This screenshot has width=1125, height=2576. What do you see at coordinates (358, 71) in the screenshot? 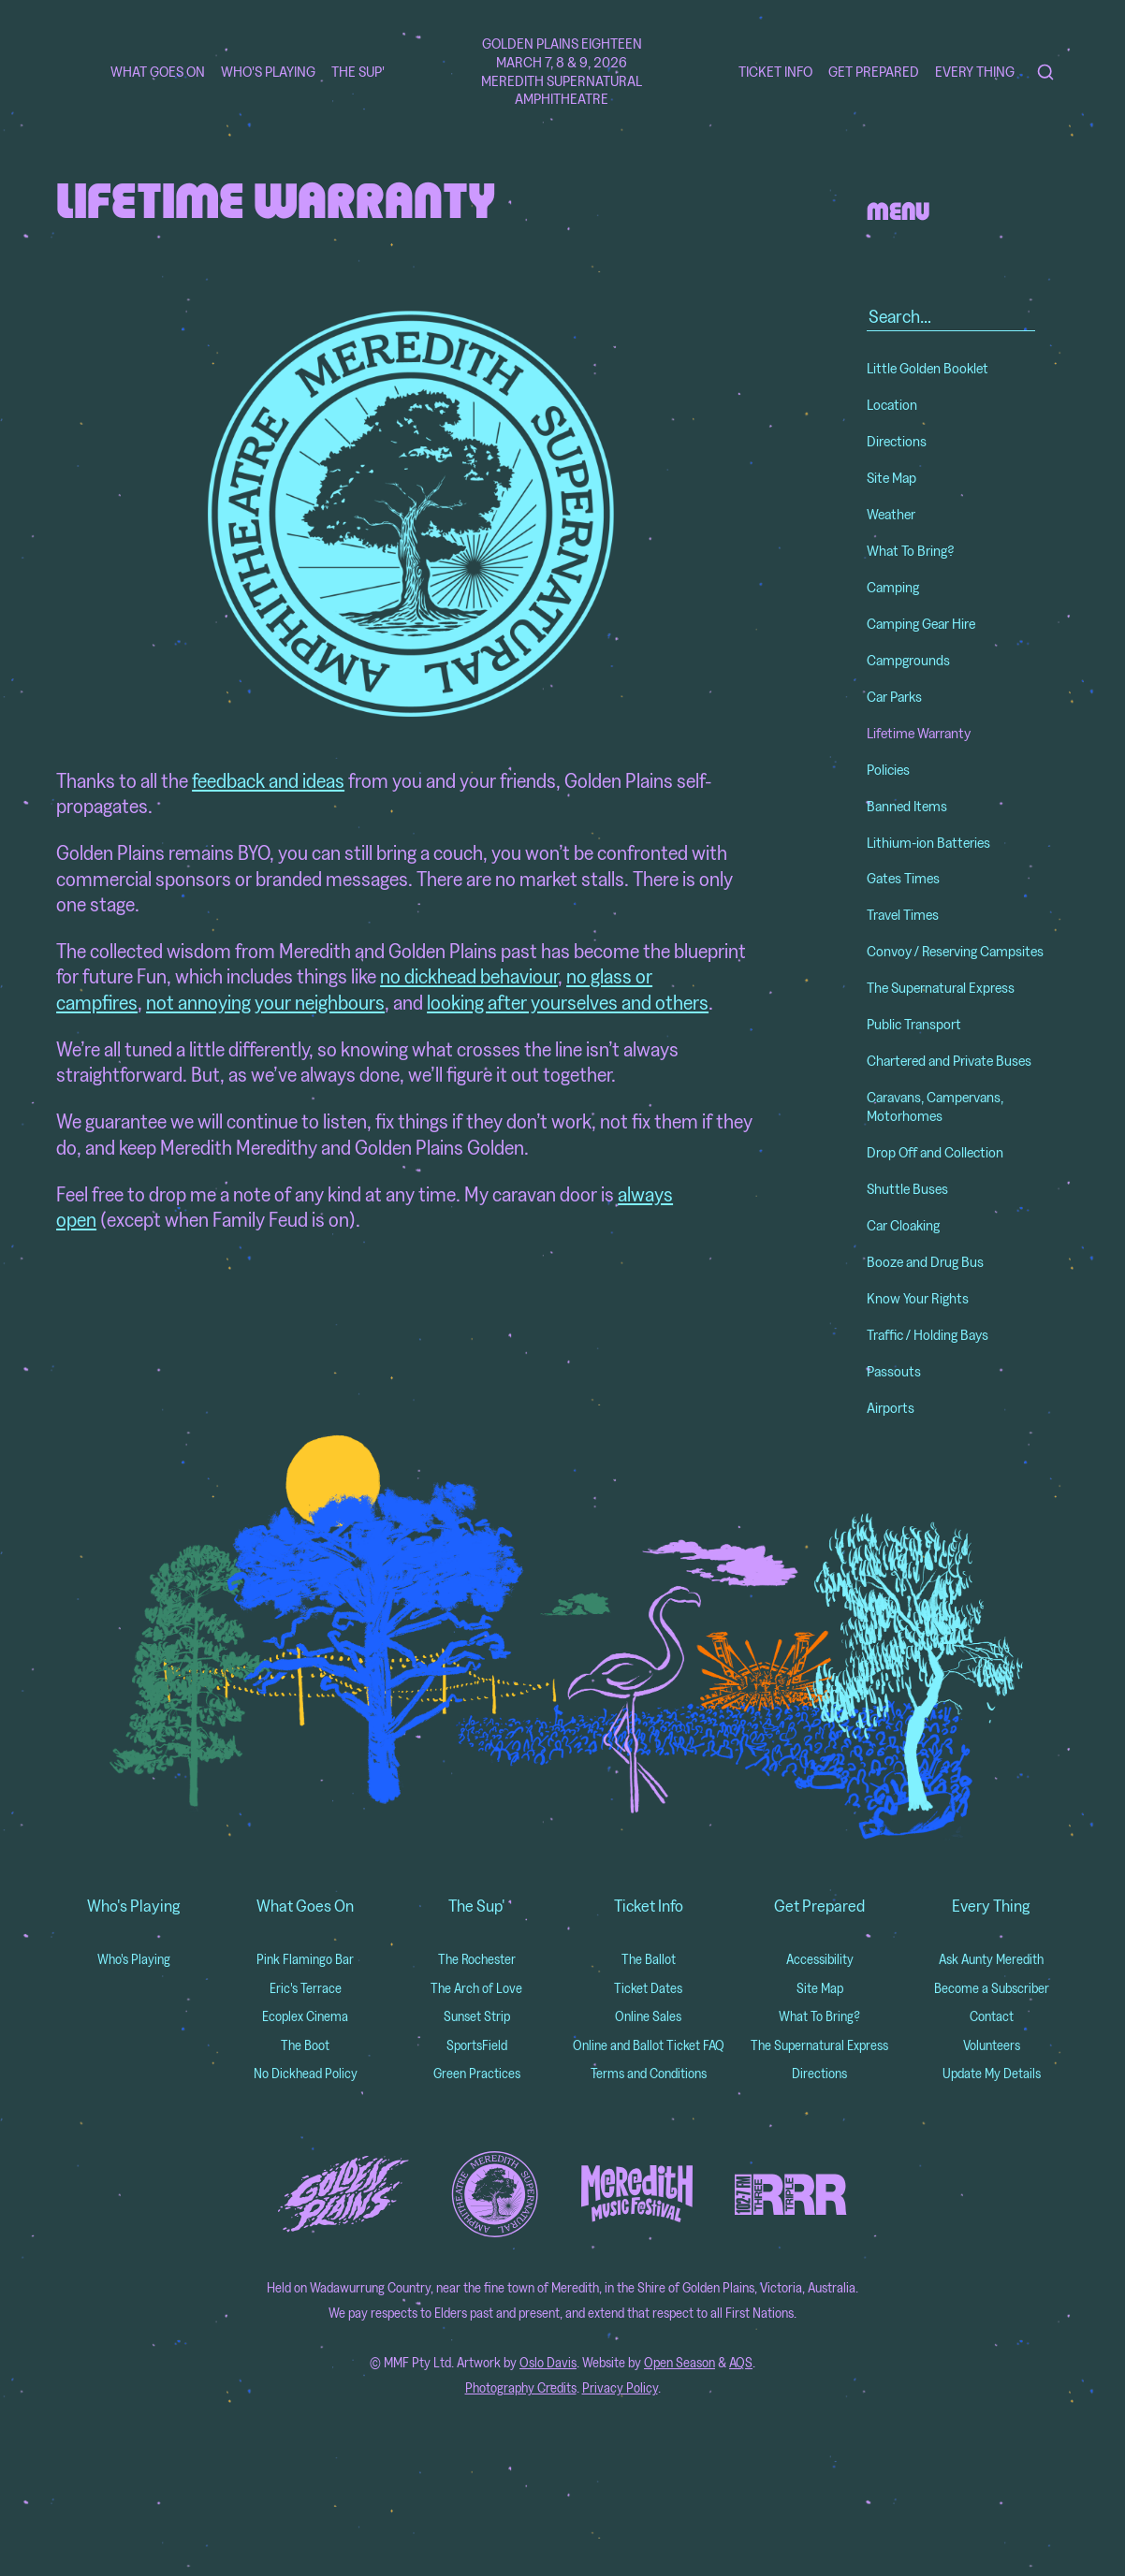
I see `The Sup'` at bounding box center [358, 71].